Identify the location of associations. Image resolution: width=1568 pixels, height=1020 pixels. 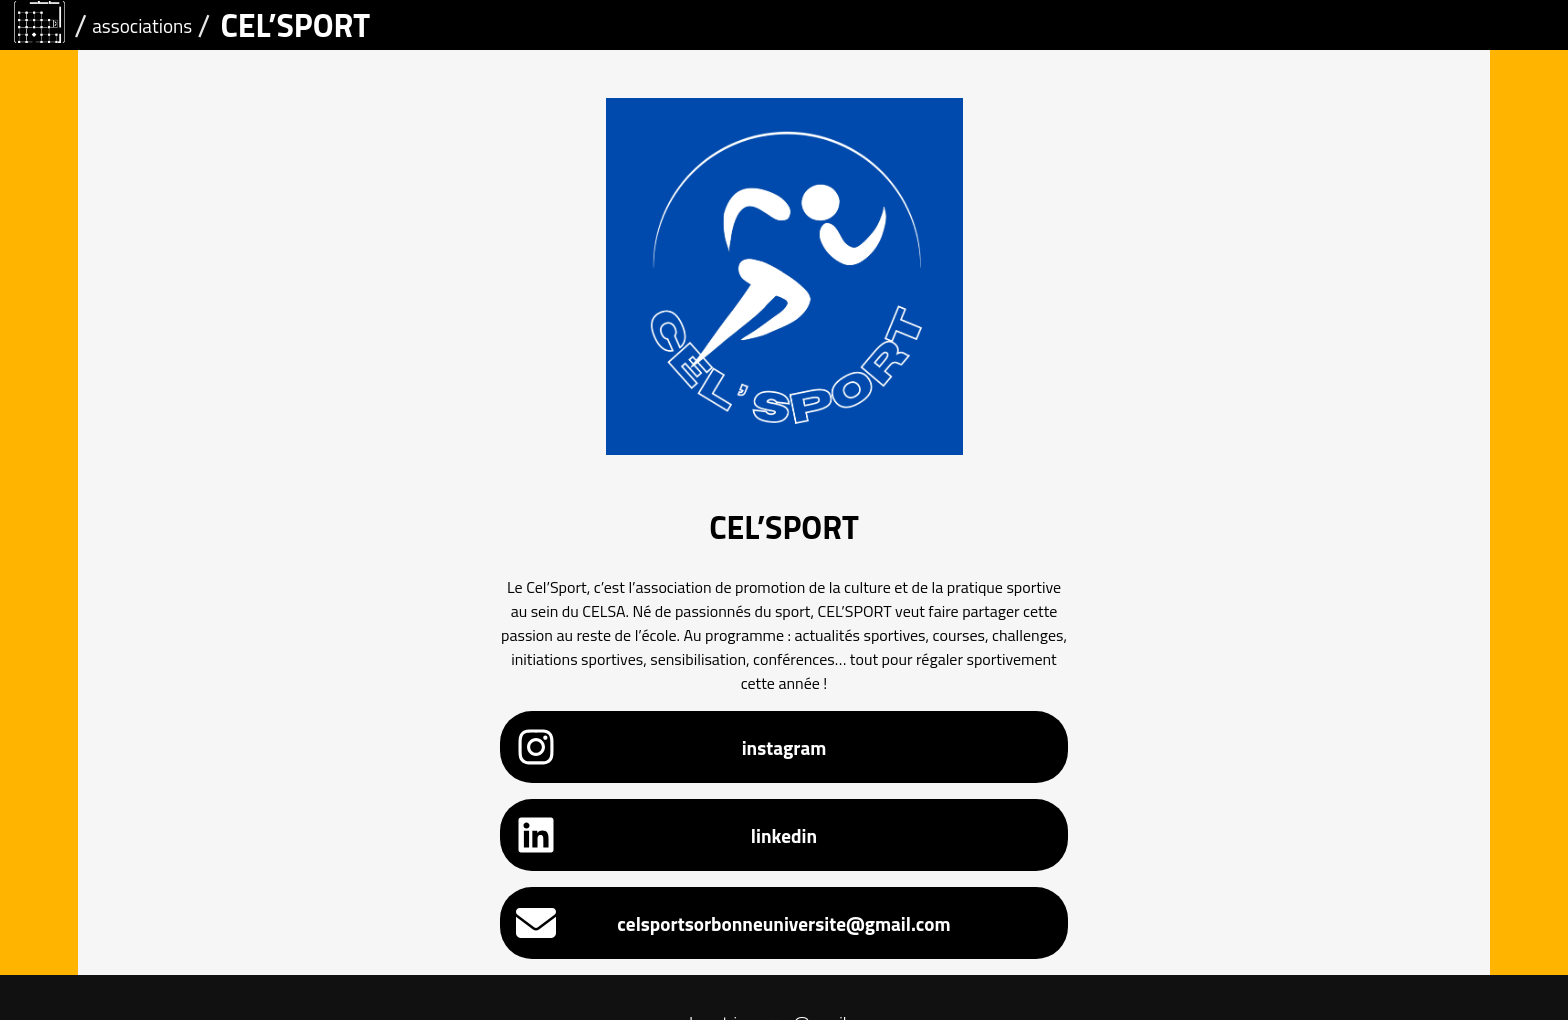
(142, 25).